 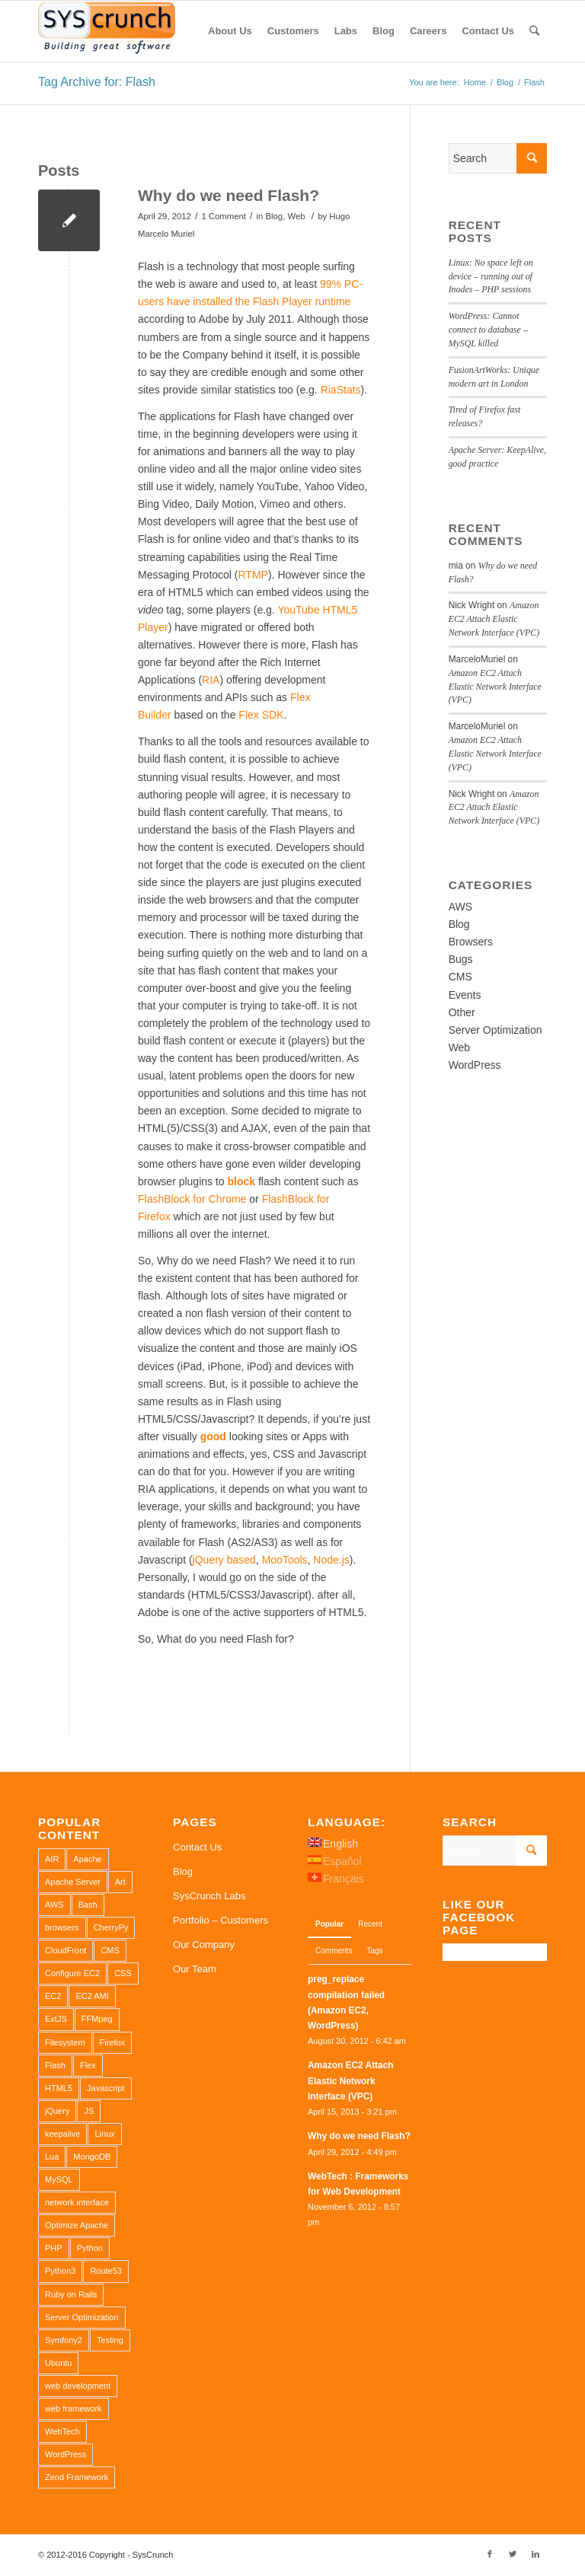 I want to click on WordPress, so click(x=475, y=1065).